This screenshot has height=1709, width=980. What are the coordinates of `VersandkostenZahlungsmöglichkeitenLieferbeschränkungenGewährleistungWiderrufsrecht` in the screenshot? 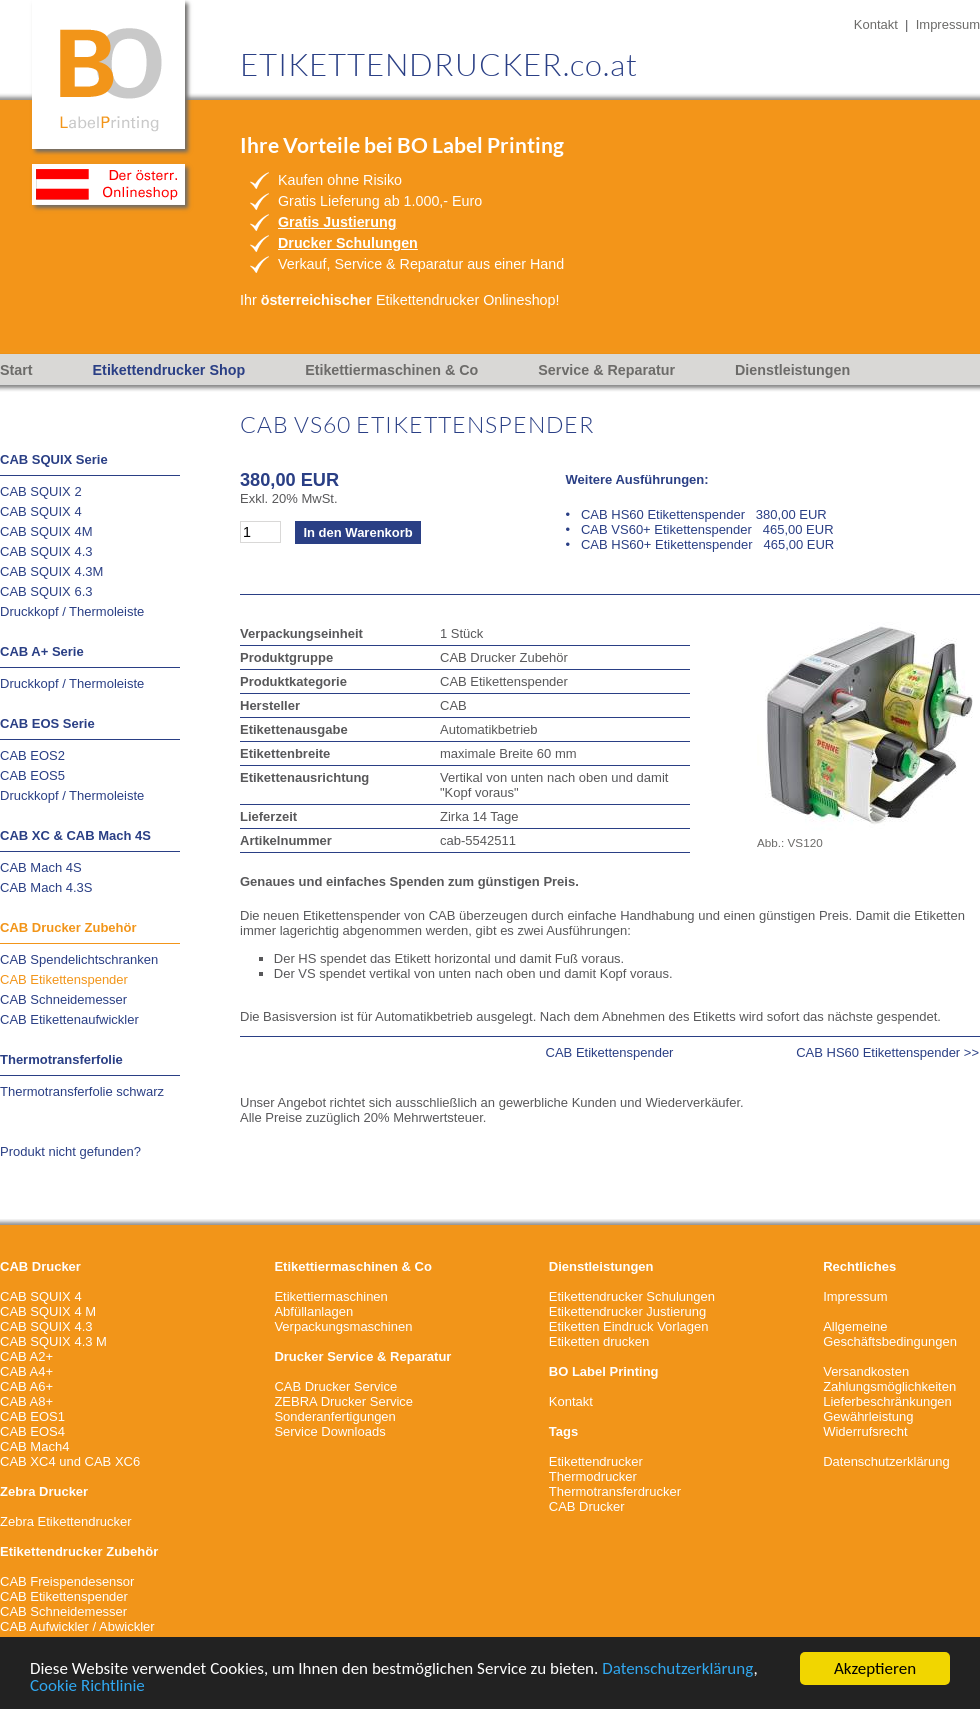 It's located at (889, 1401).